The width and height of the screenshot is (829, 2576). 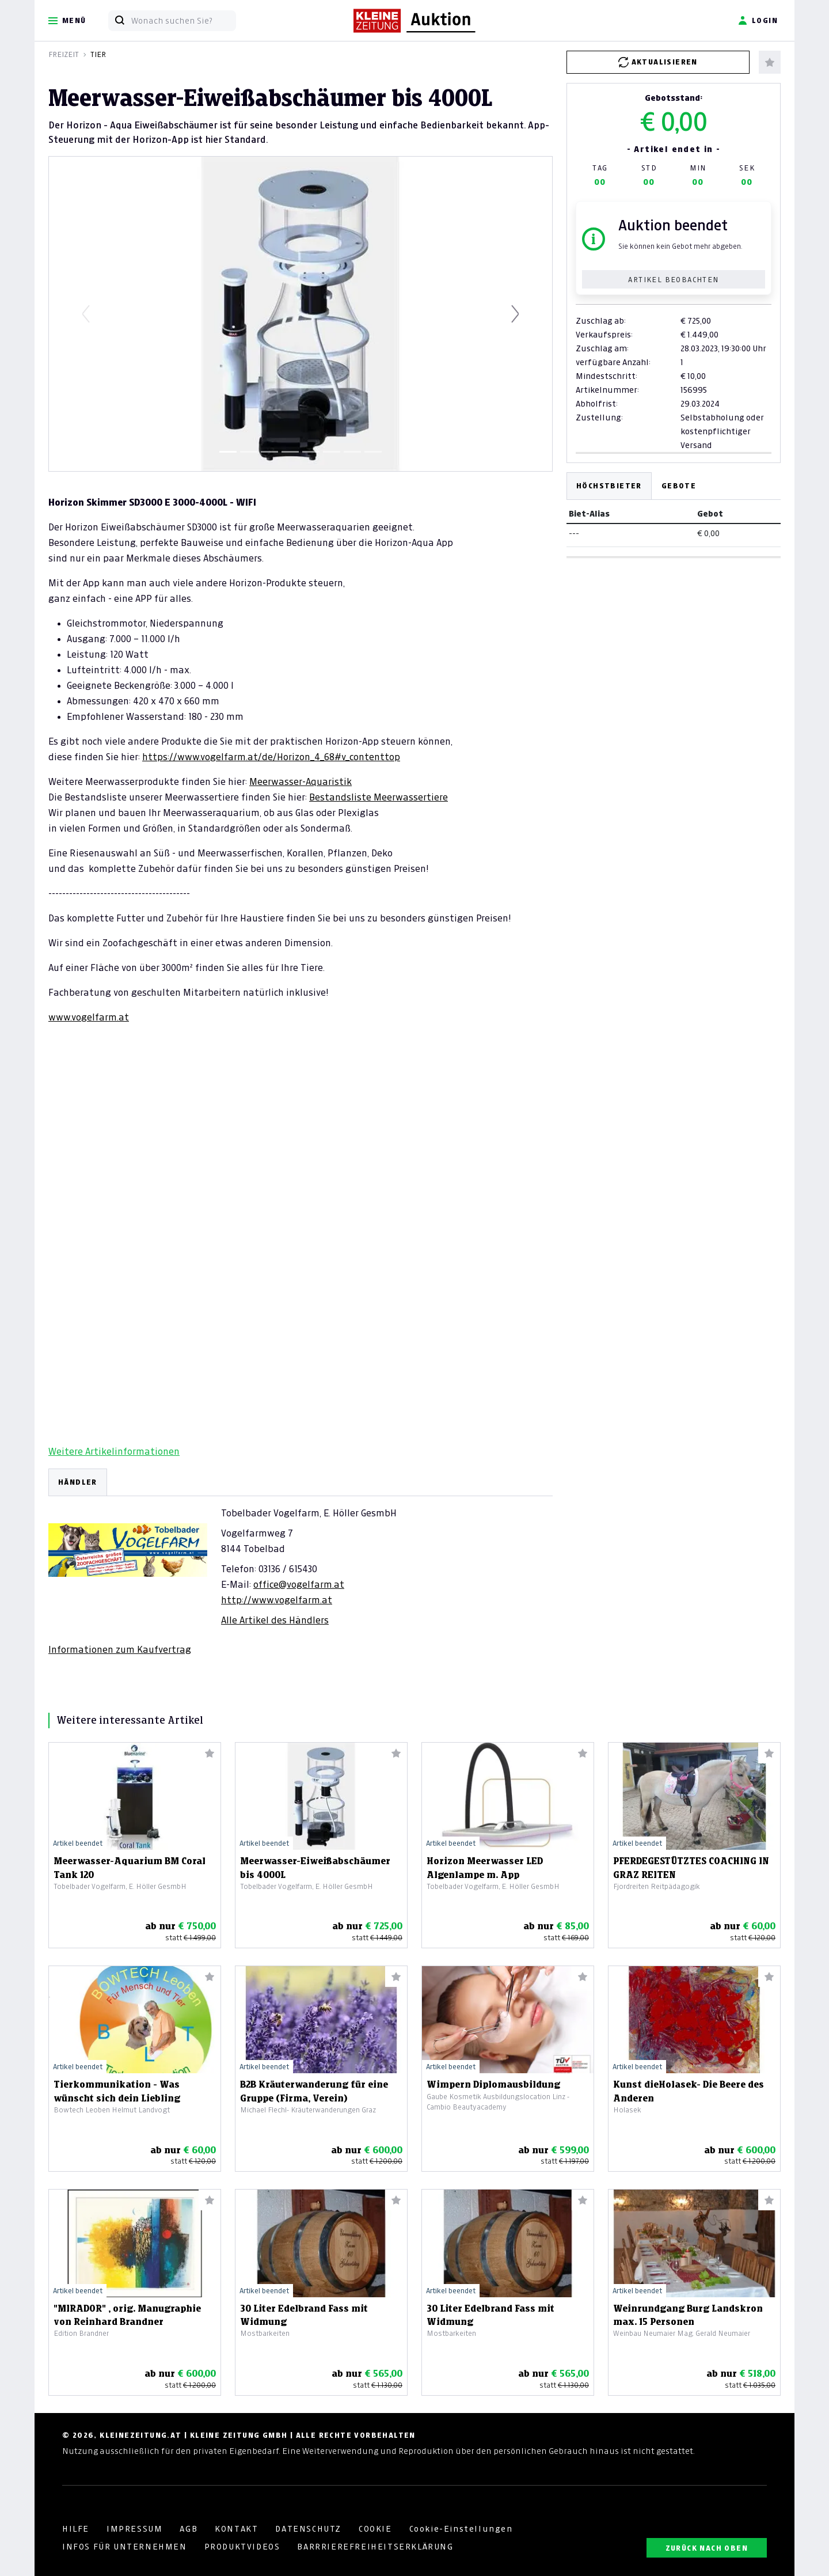 I want to click on [Slide 5], so click(x=311, y=451).